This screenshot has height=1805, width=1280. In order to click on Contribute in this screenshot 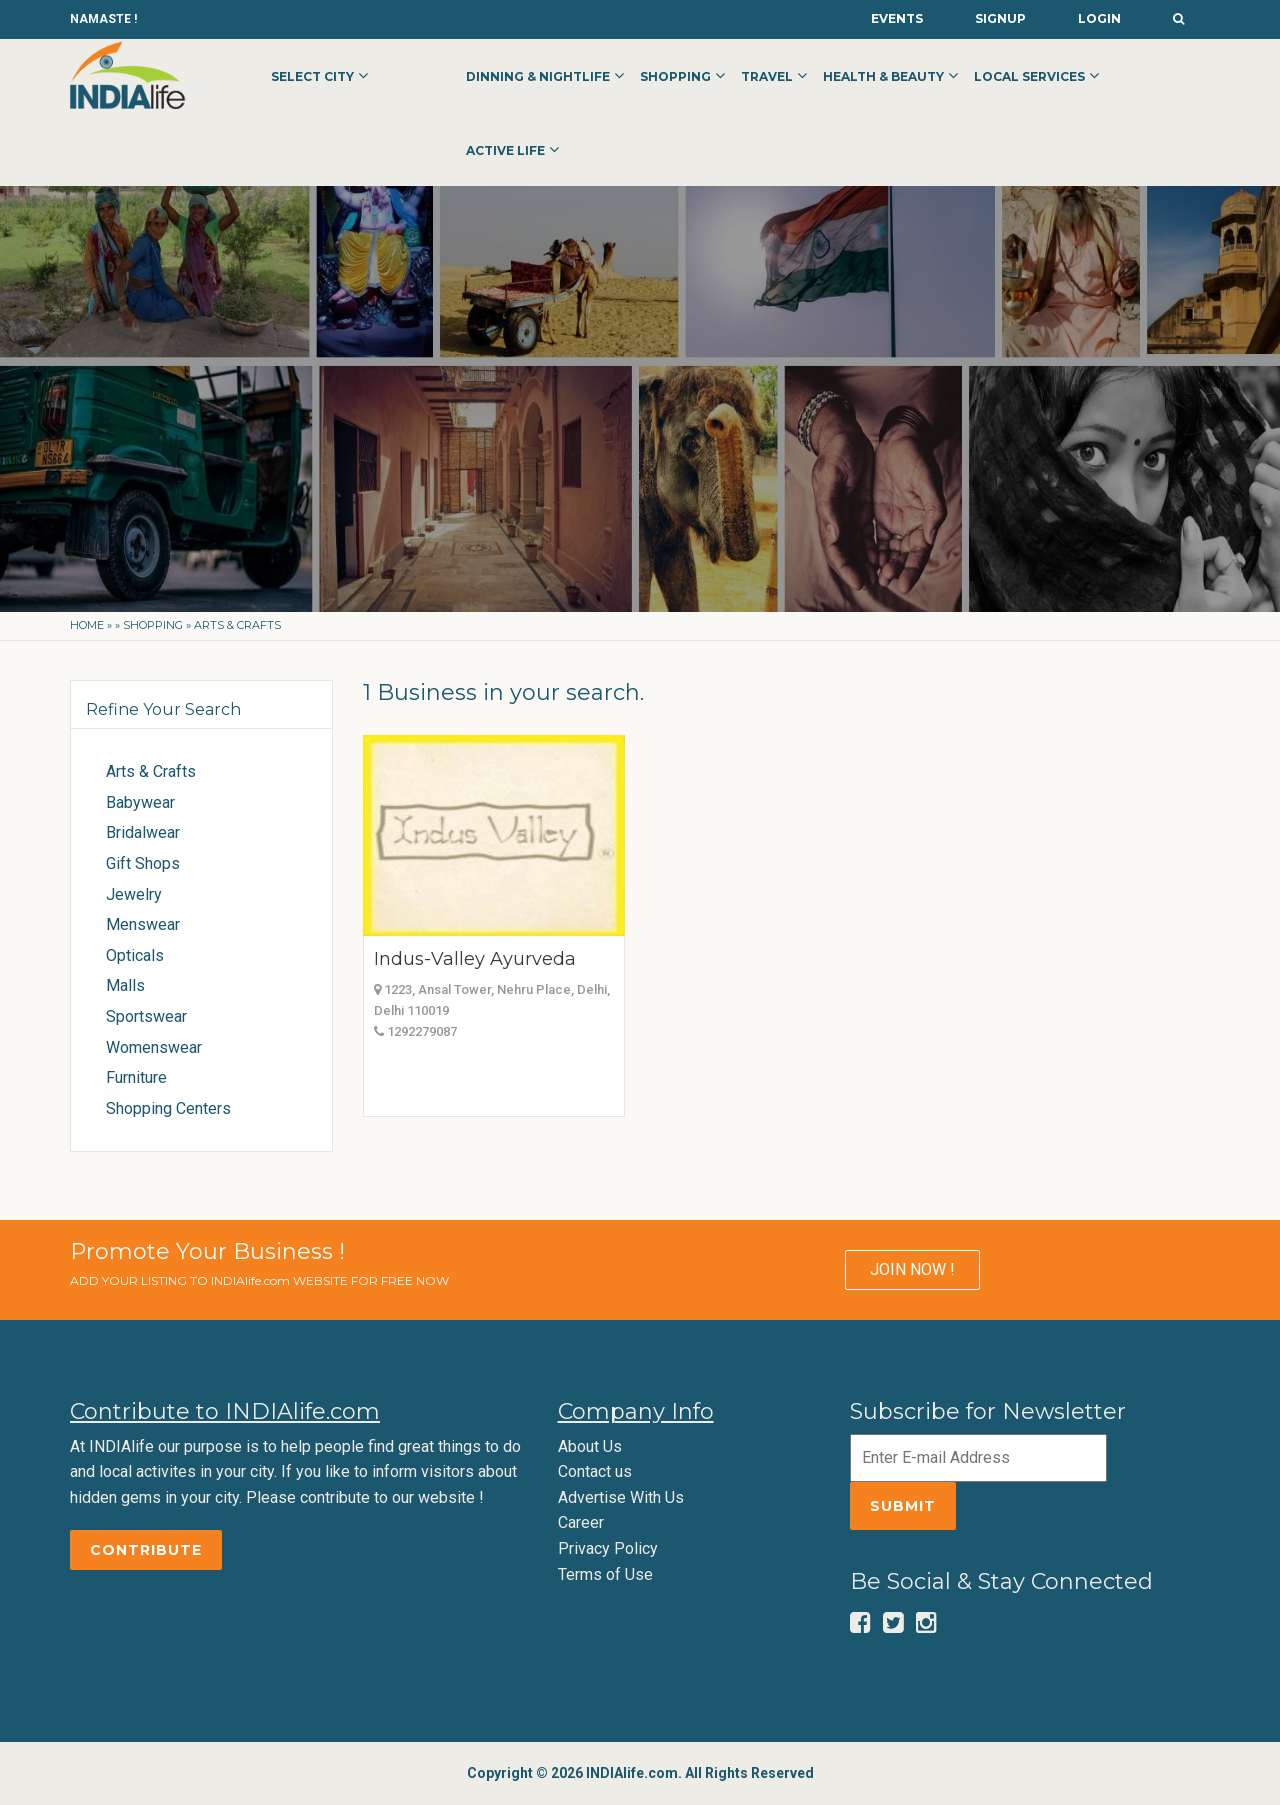, I will do `click(146, 1550)`.